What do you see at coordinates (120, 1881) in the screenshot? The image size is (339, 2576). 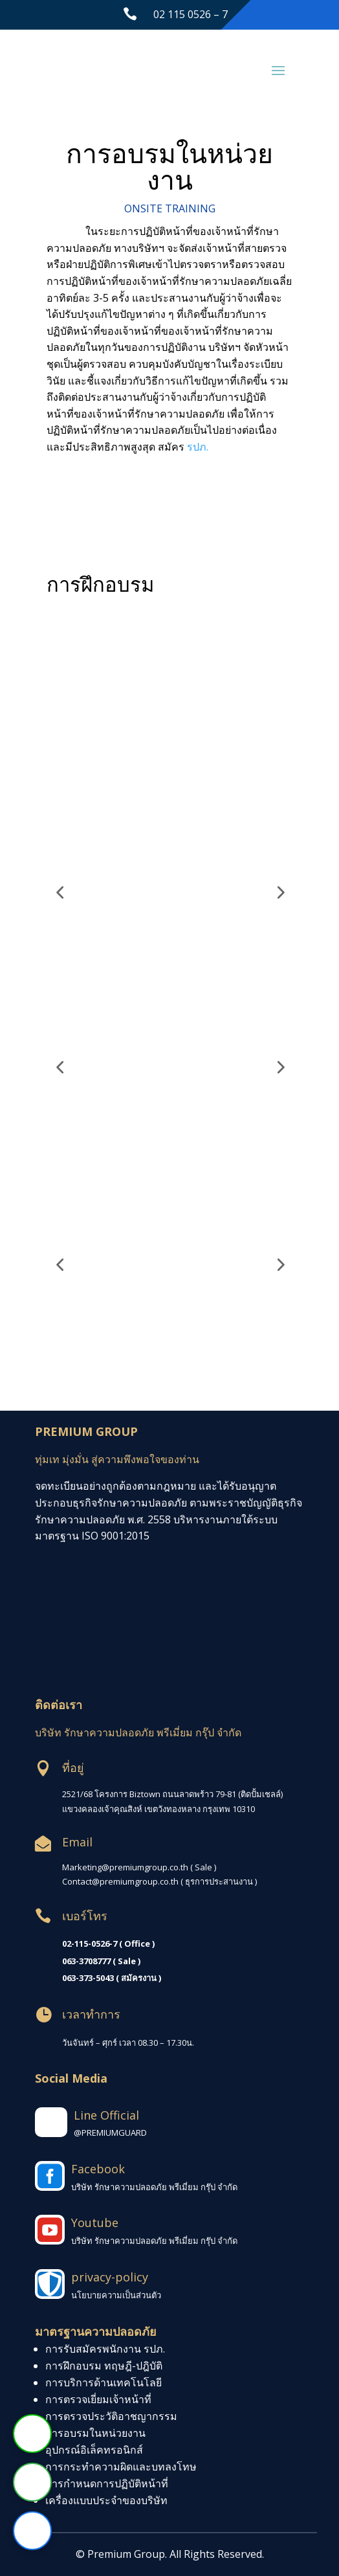 I see `Contact@premiumgroup.co.th` at bounding box center [120, 1881].